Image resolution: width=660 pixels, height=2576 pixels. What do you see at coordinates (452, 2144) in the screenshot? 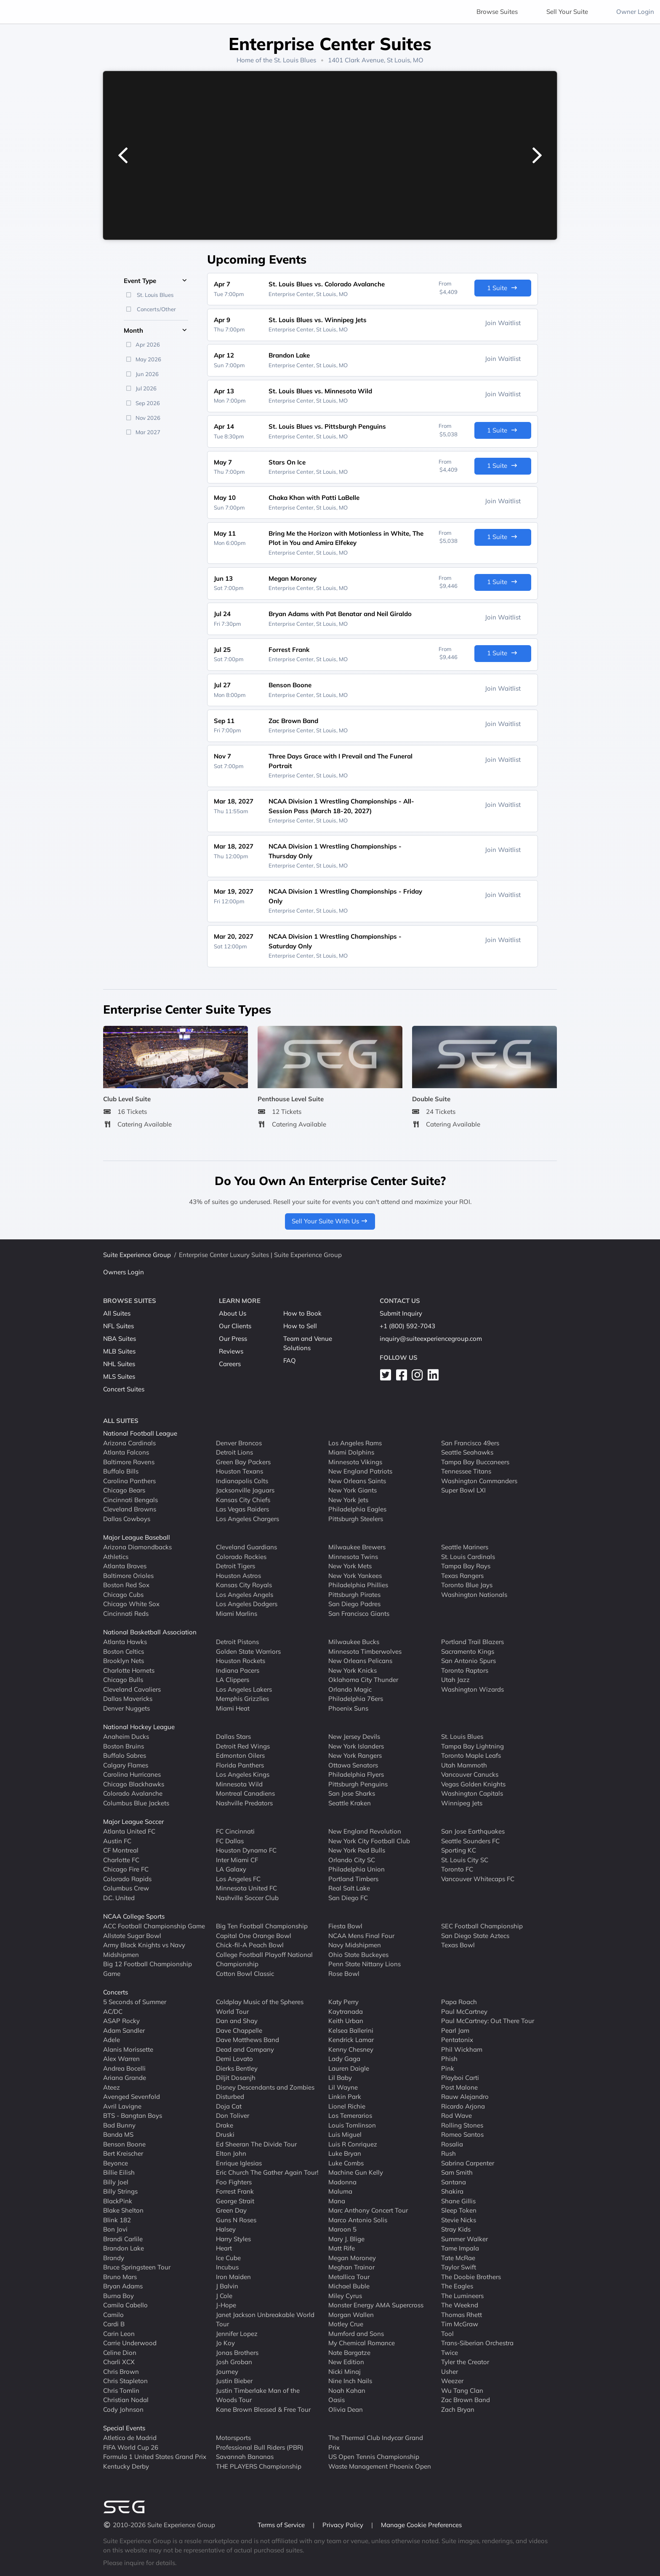
I see `Rosalia` at bounding box center [452, 2144].